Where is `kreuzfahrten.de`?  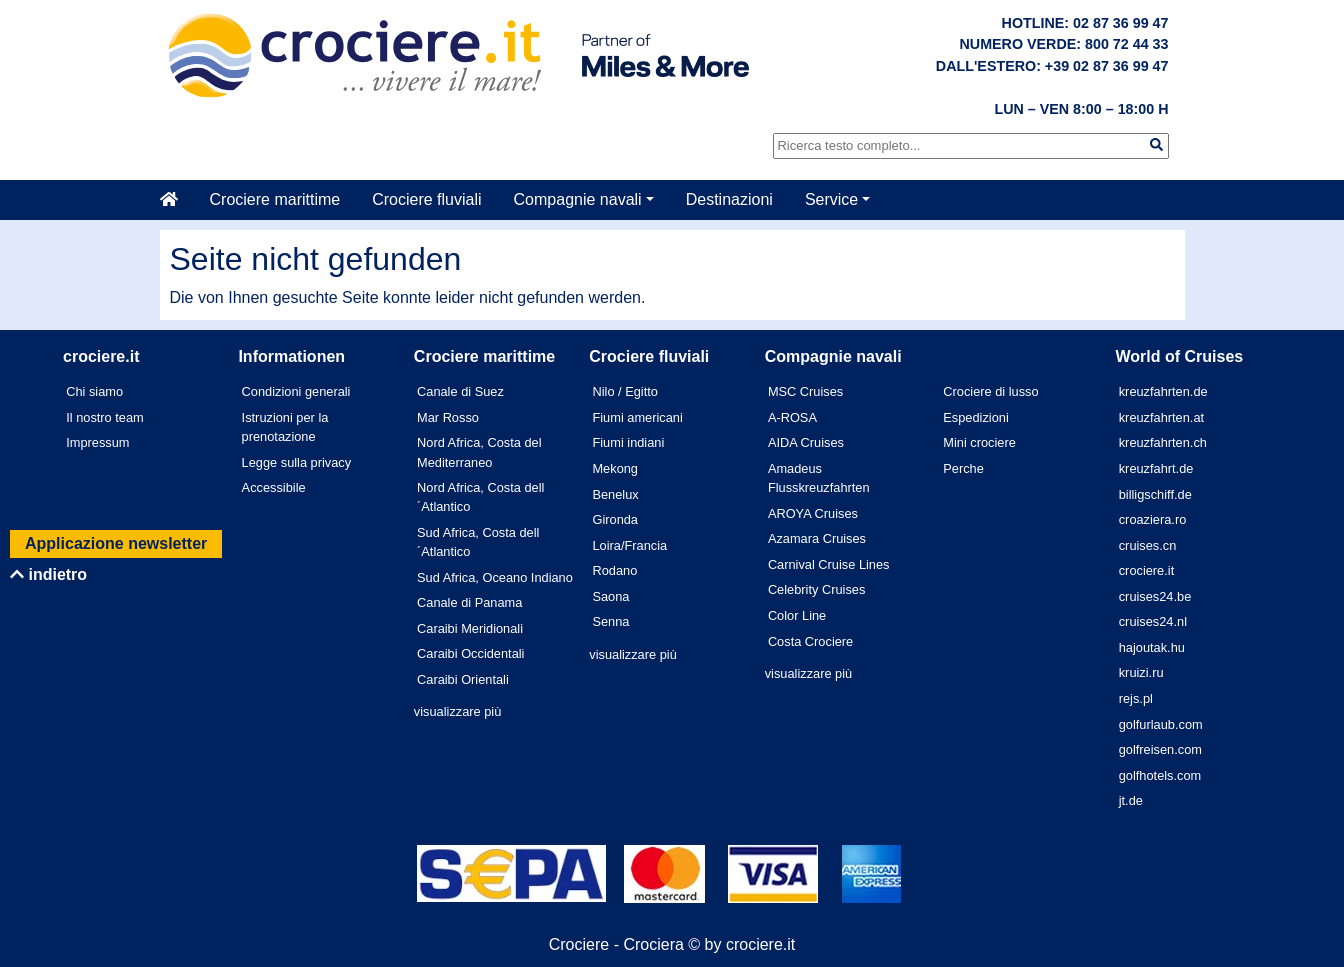 kreuzfahrten.de is located at coordinates (1163, 391).